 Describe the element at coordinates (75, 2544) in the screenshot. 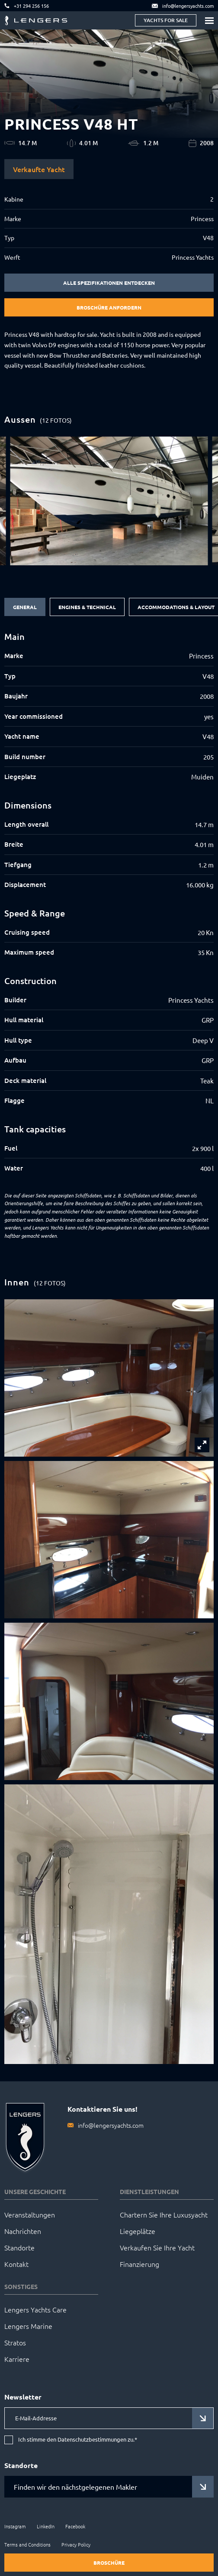

I see `Privacy Policy` at that location.